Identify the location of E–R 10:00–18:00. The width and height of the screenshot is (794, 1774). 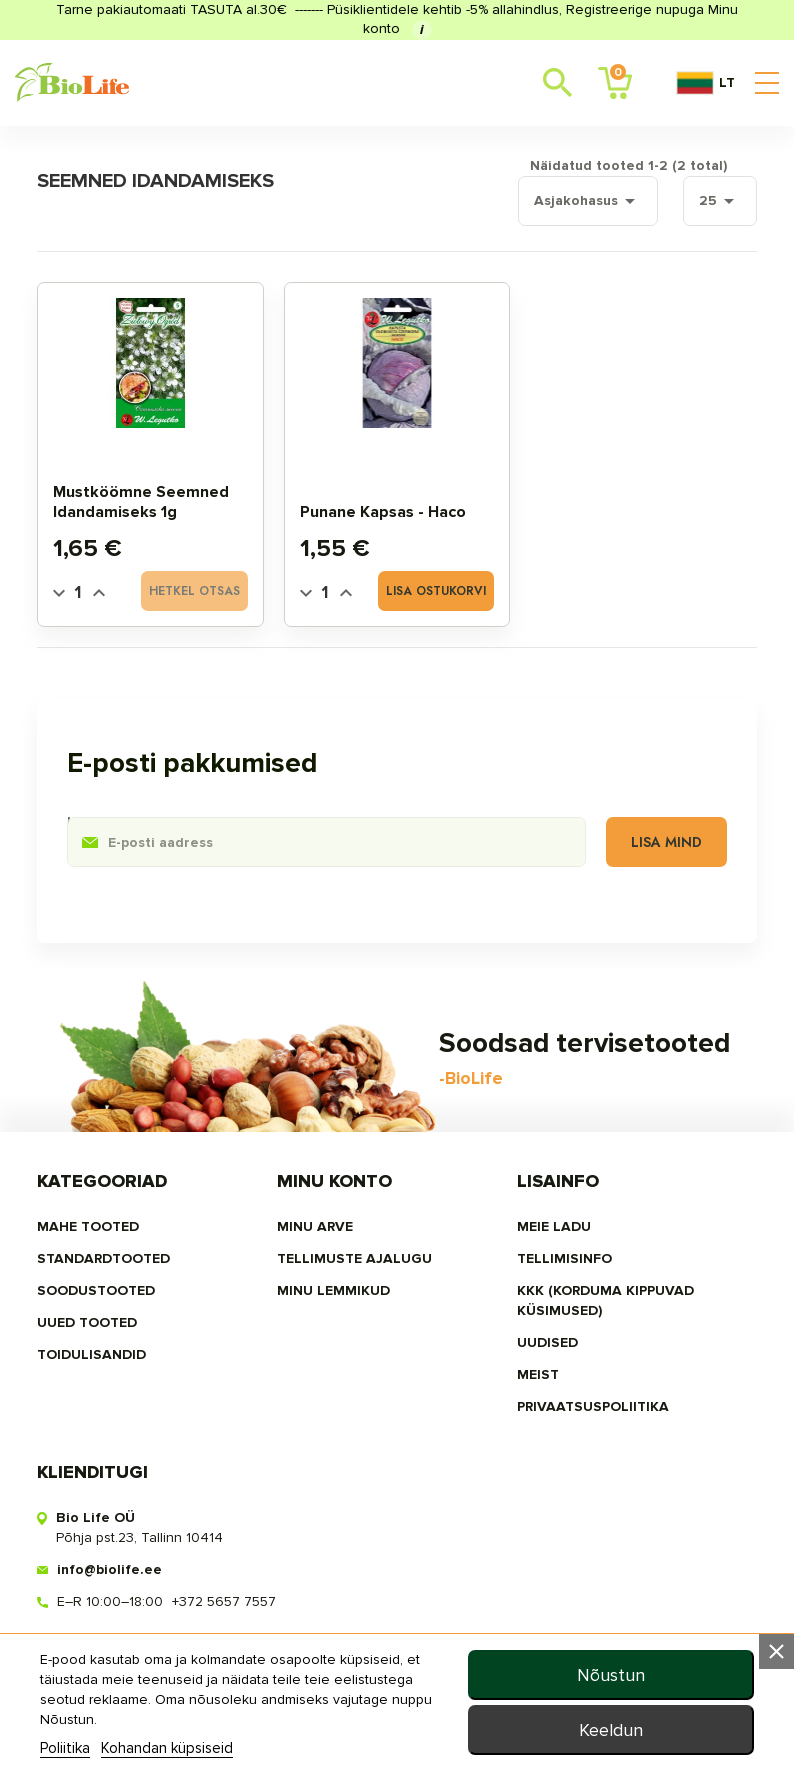
(110, 1601).